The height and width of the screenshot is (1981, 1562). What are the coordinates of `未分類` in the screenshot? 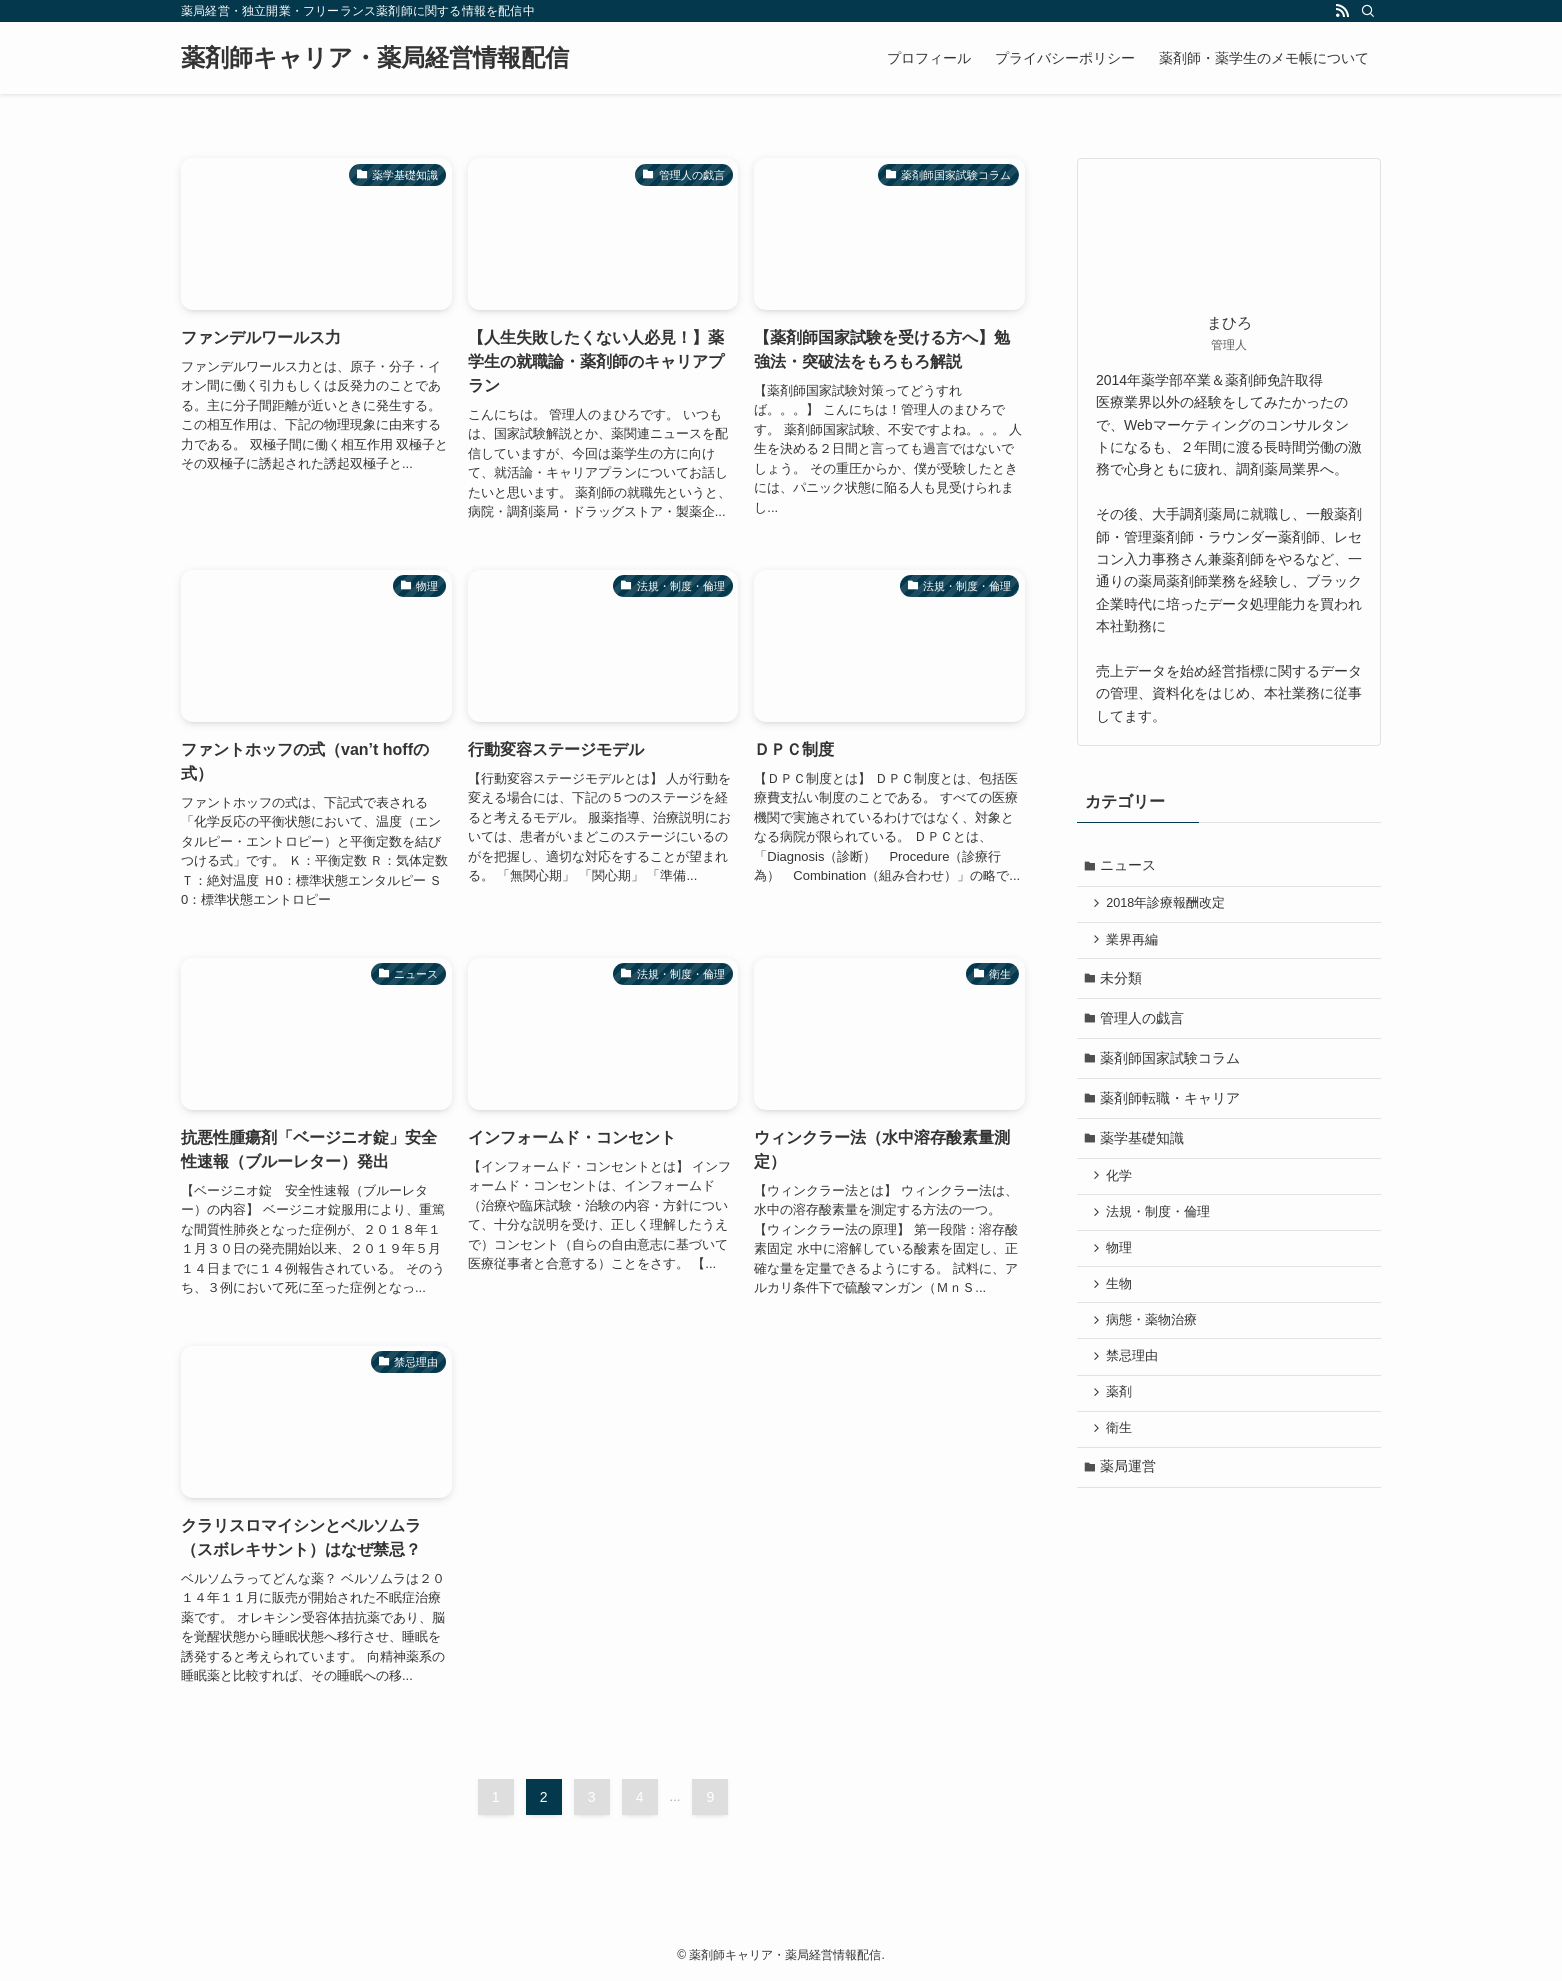 It's located at (1123, 983).